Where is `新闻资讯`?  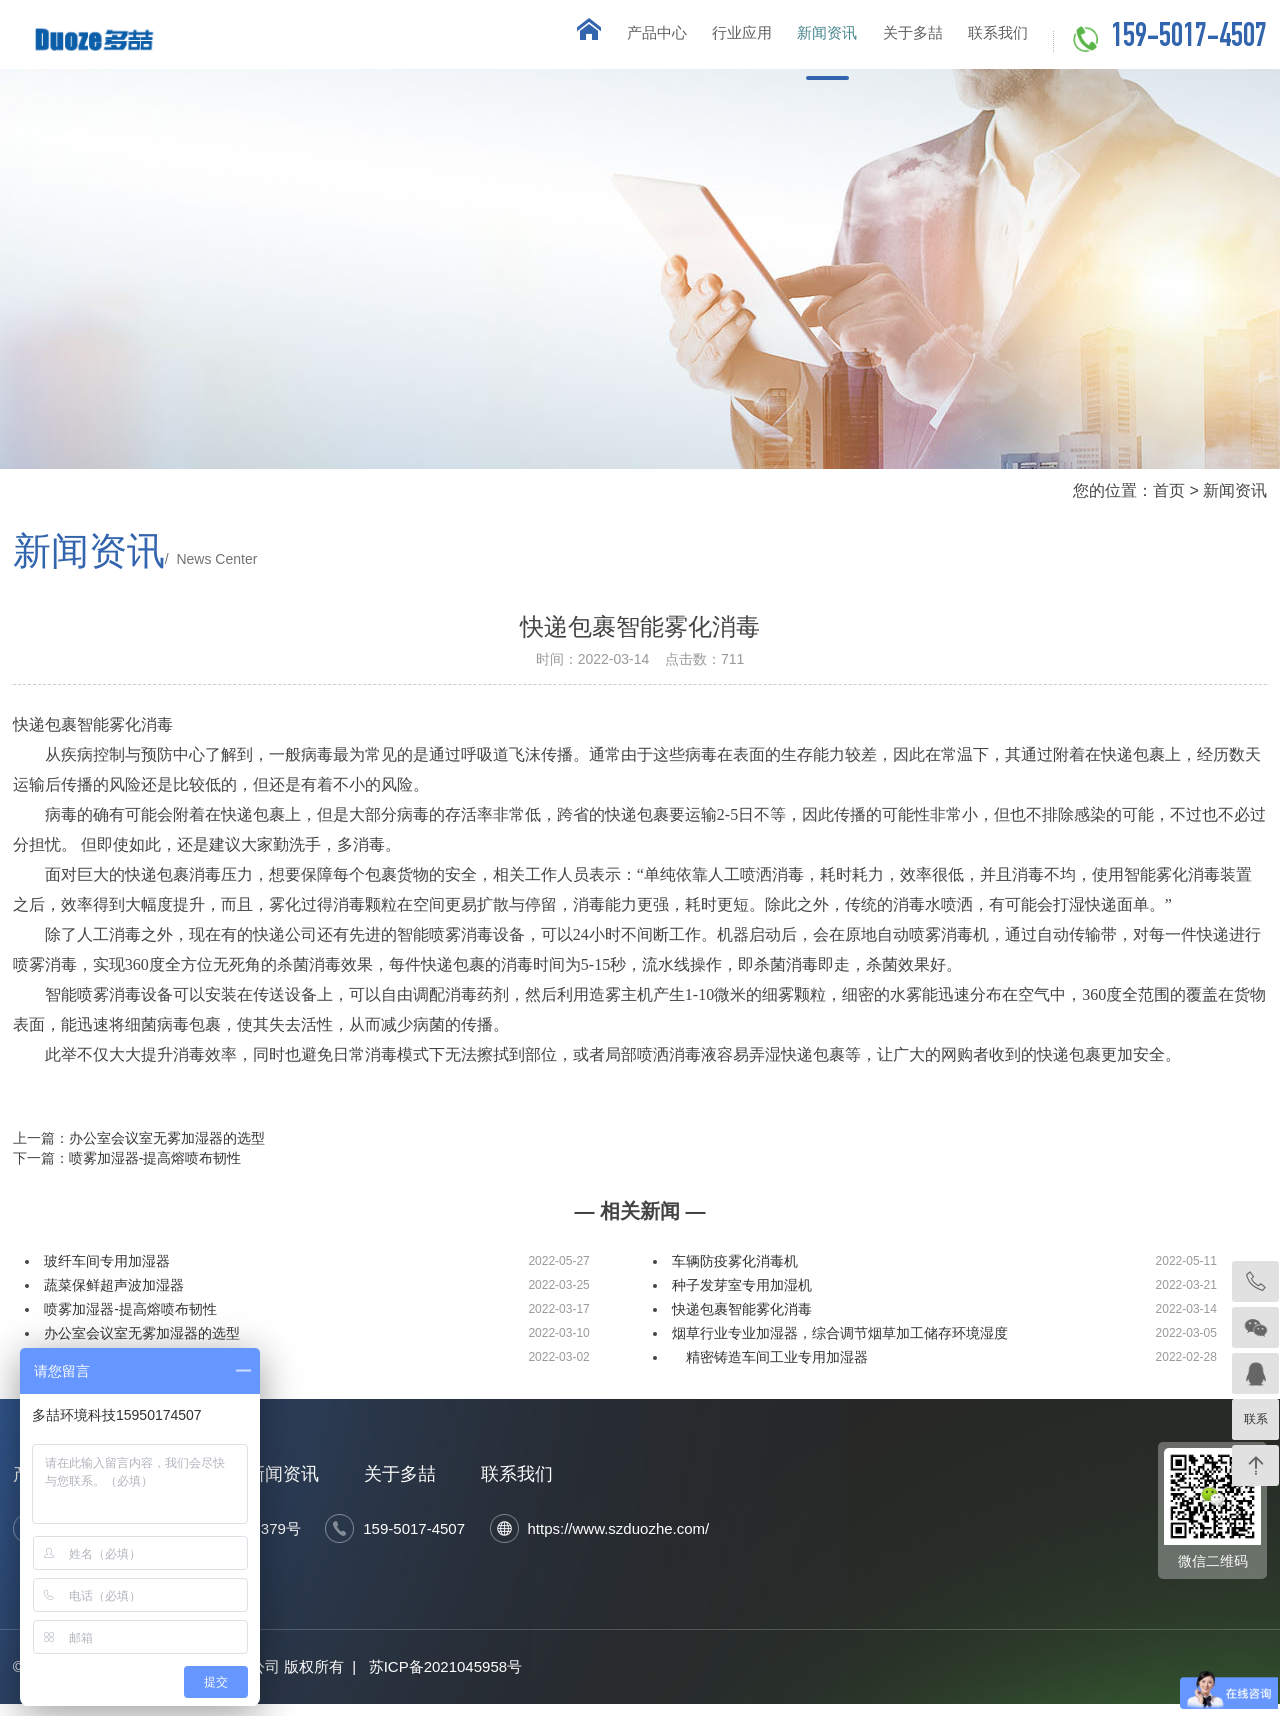
新闻资讯 is located at coordinates (790, 39).